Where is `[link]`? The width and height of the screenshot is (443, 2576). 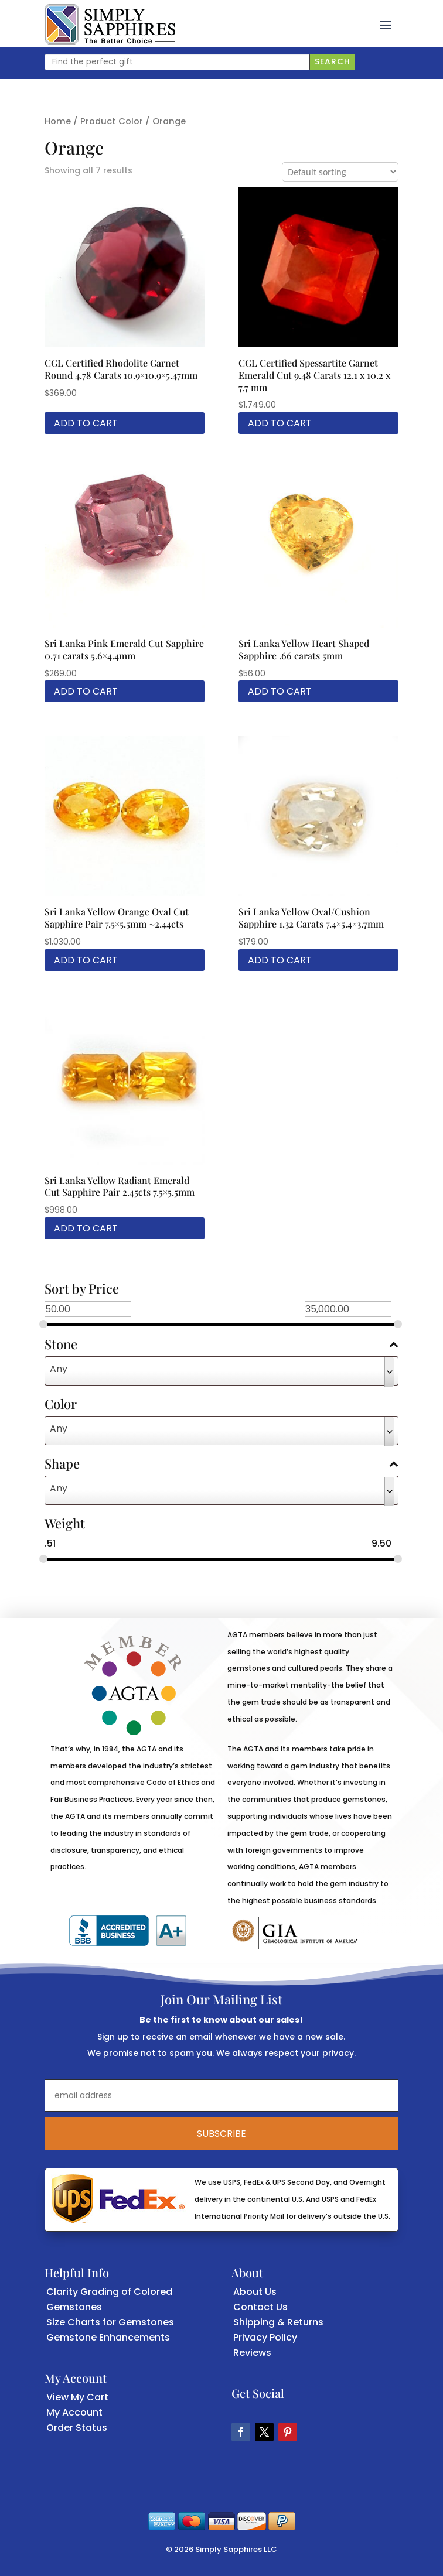
[link] is located at coordinates (110, 24).